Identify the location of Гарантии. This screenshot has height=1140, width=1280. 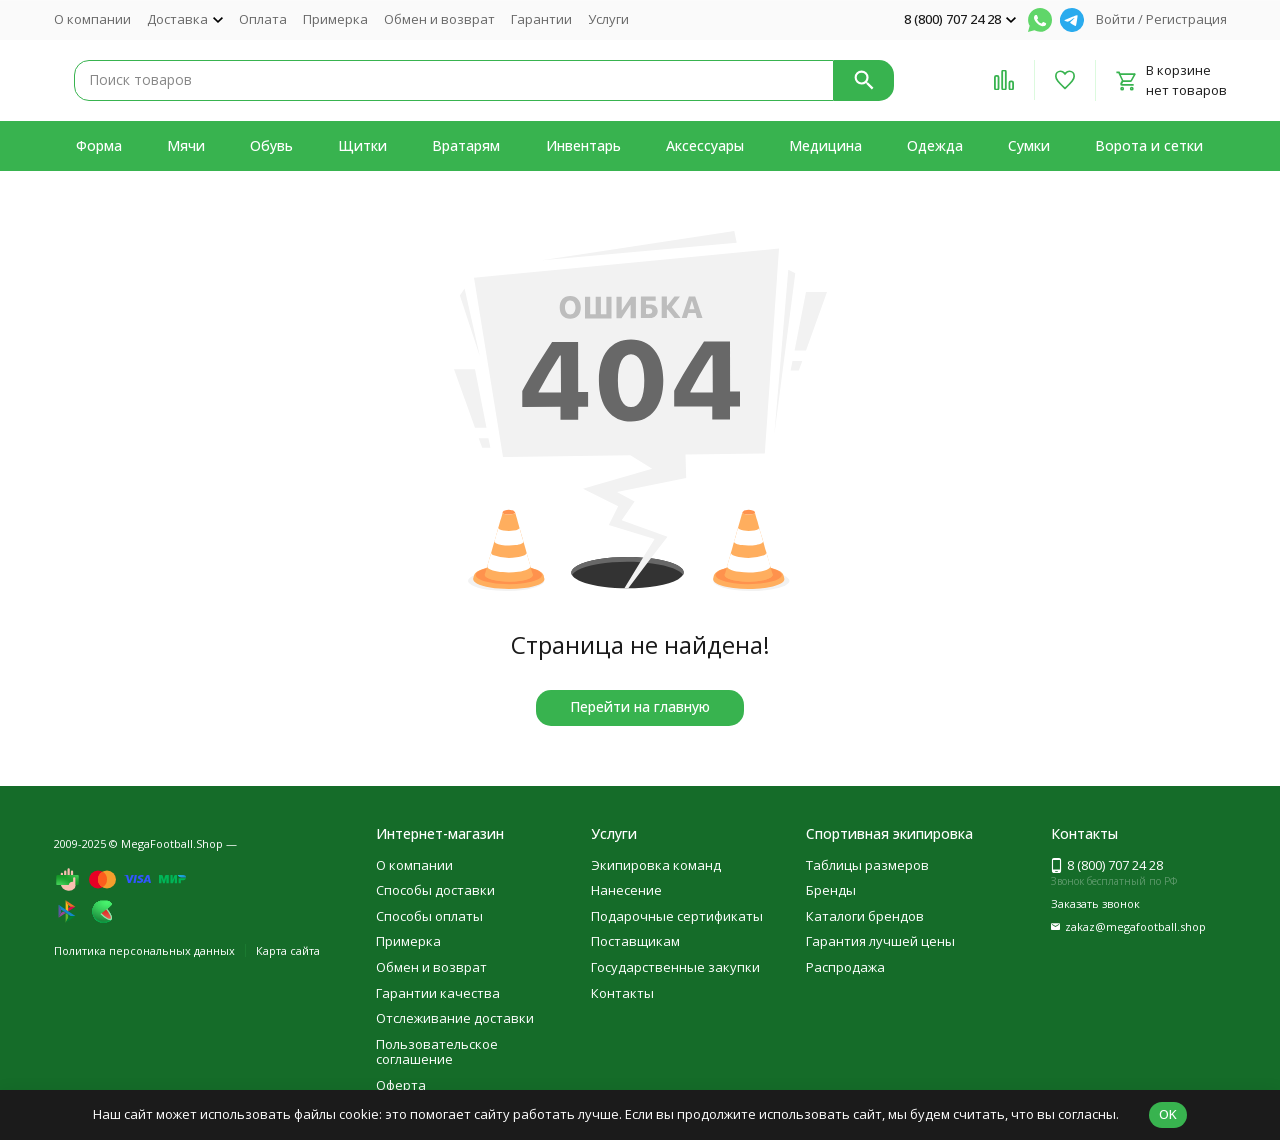
(541, 19).